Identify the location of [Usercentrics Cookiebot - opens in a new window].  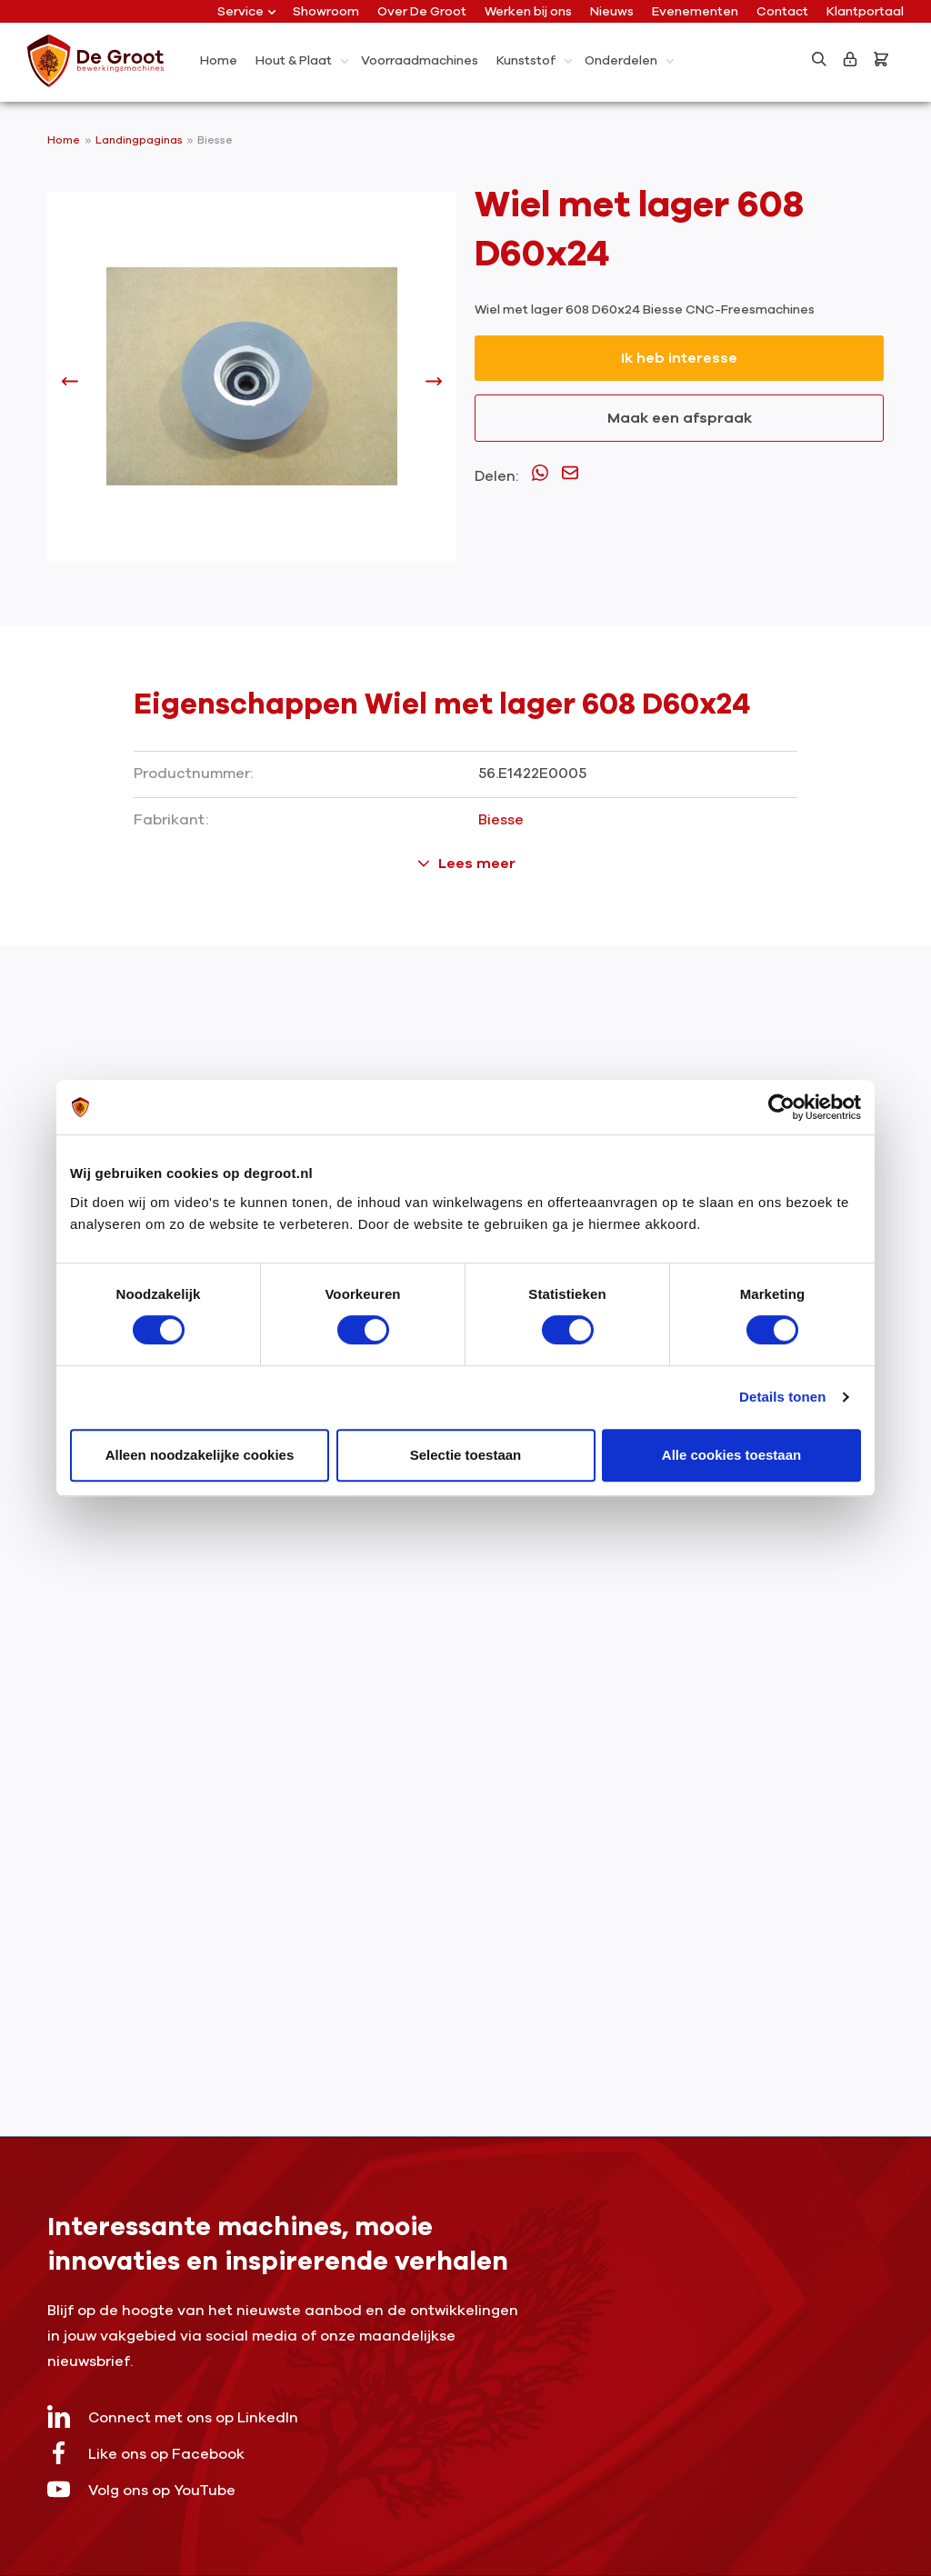
(781, 1107).